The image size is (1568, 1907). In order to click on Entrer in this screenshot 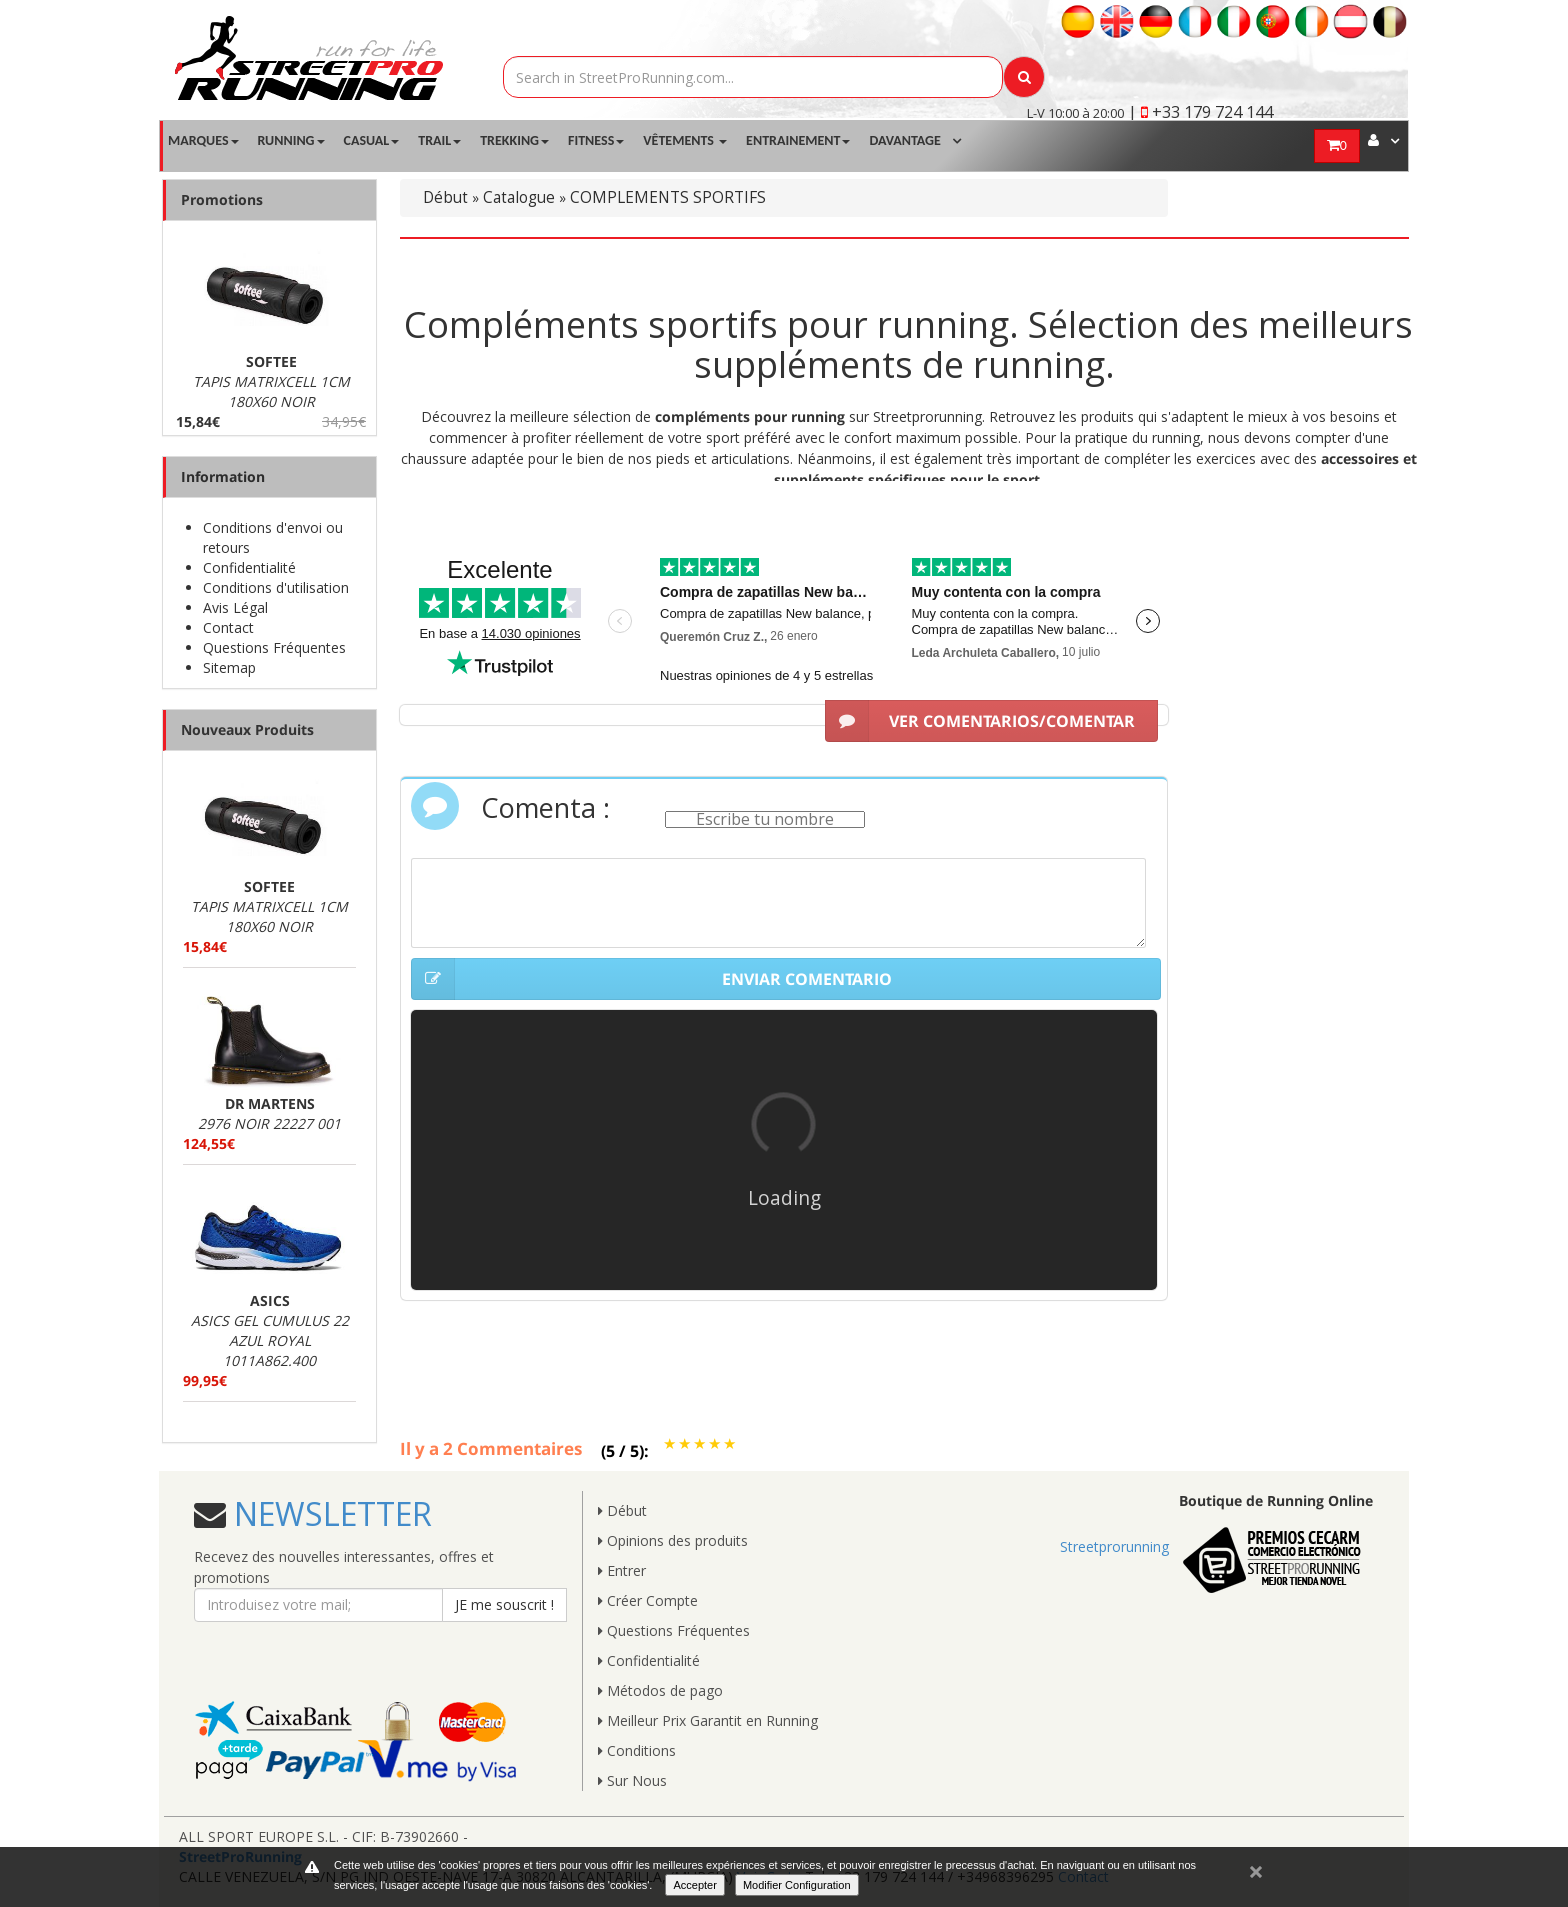, I will do `click(622, 1570)`.